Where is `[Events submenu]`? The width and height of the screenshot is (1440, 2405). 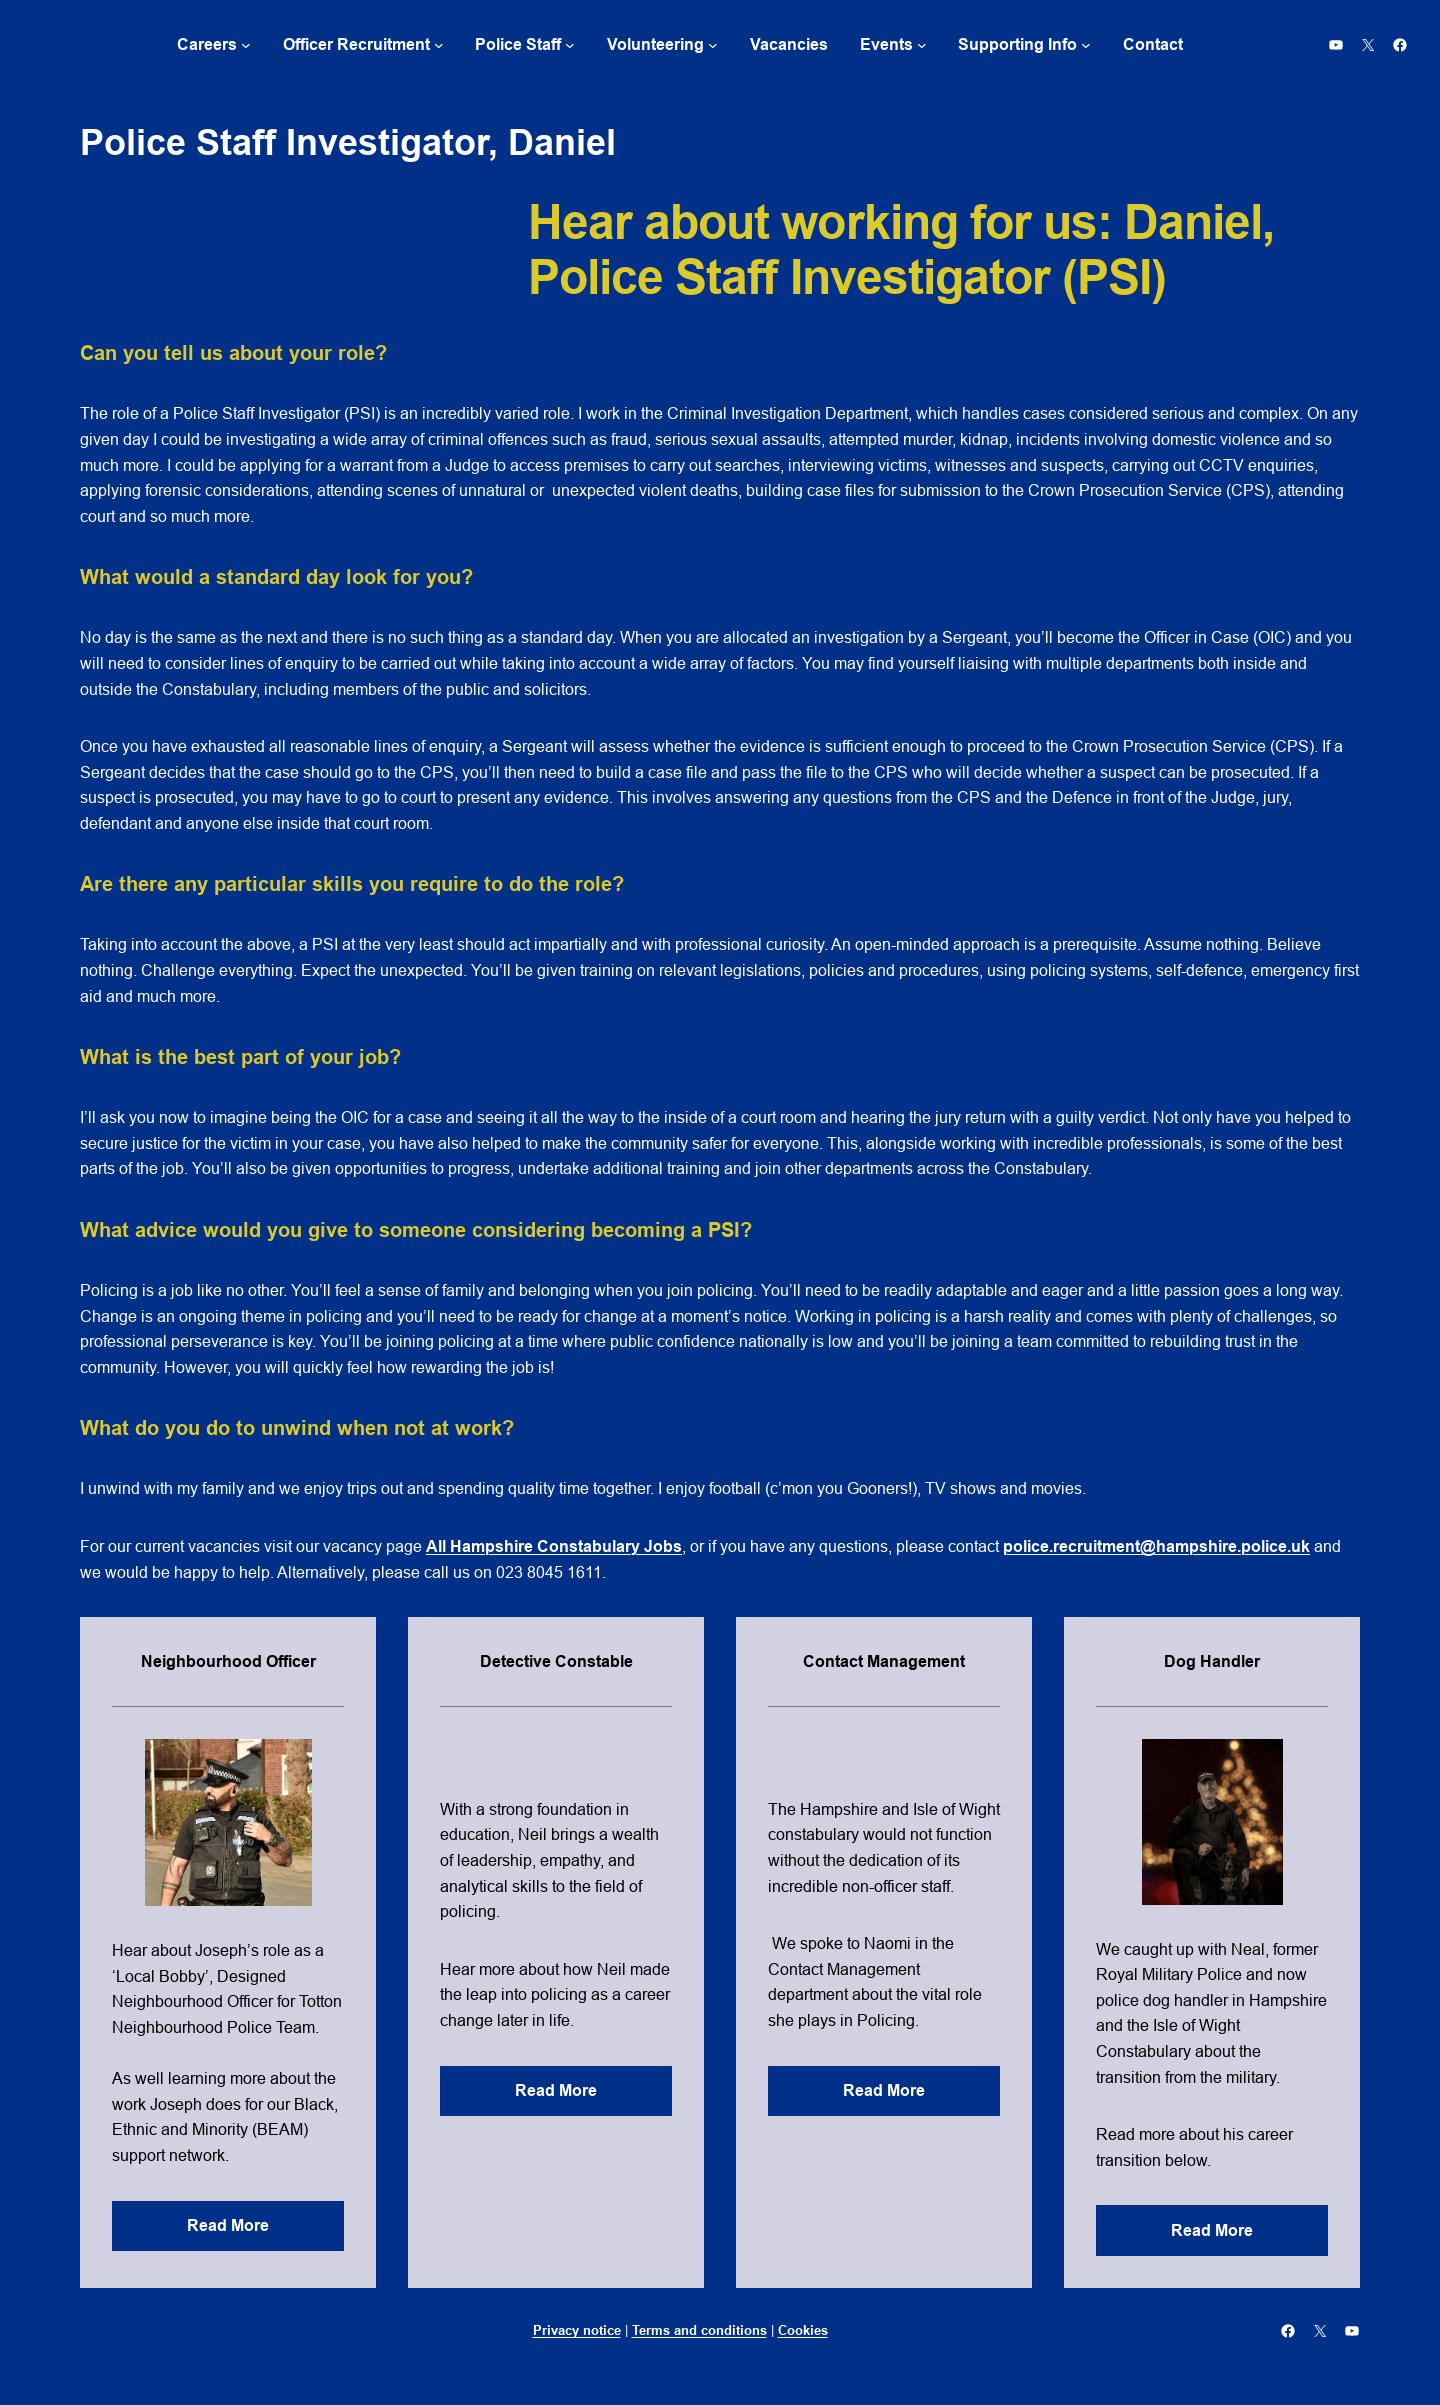
[Events submenu] is located at coordinates (922, 45).